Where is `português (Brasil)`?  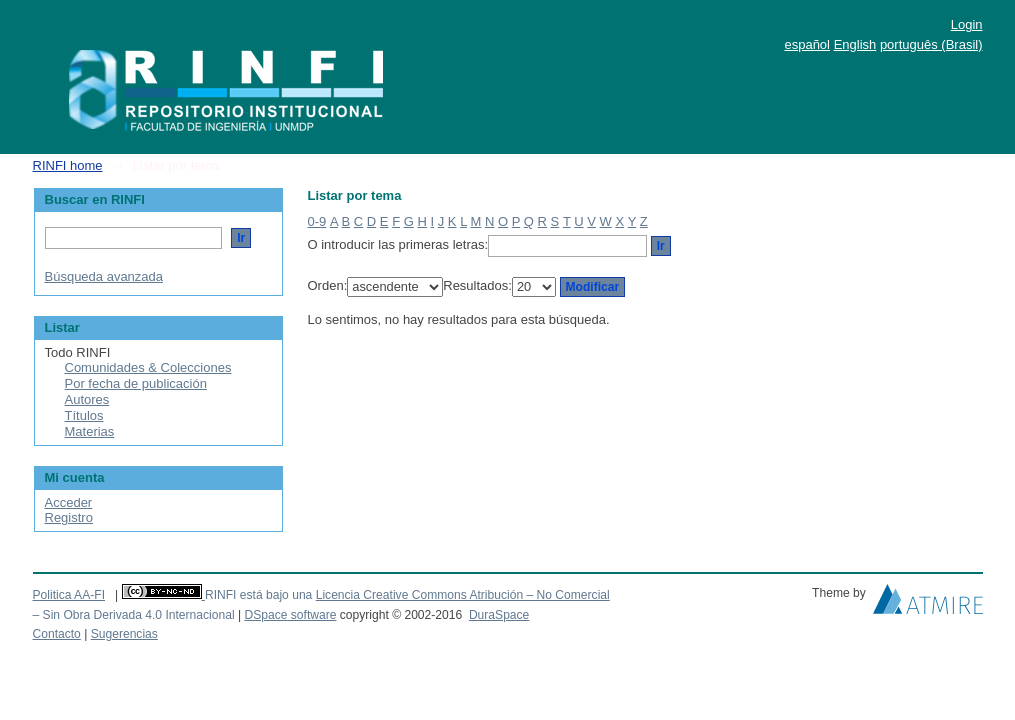 português (Brasil) is located at coordinates (931, 44).